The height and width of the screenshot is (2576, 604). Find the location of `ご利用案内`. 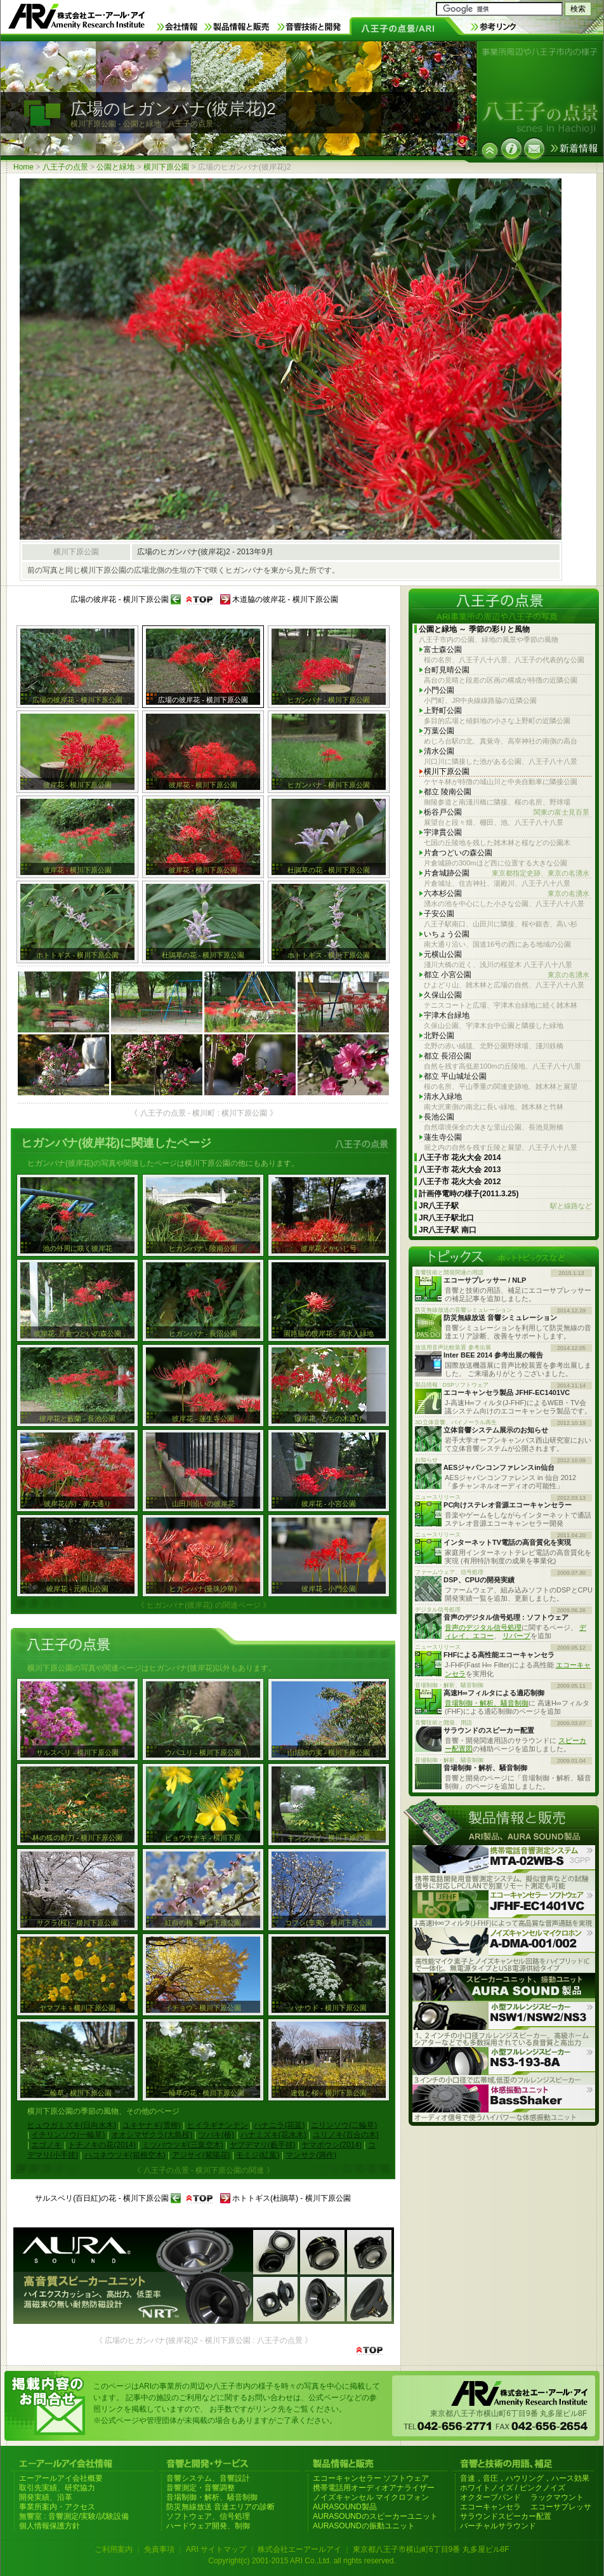

ご利用案内 is located at coordinates (114, 2549).